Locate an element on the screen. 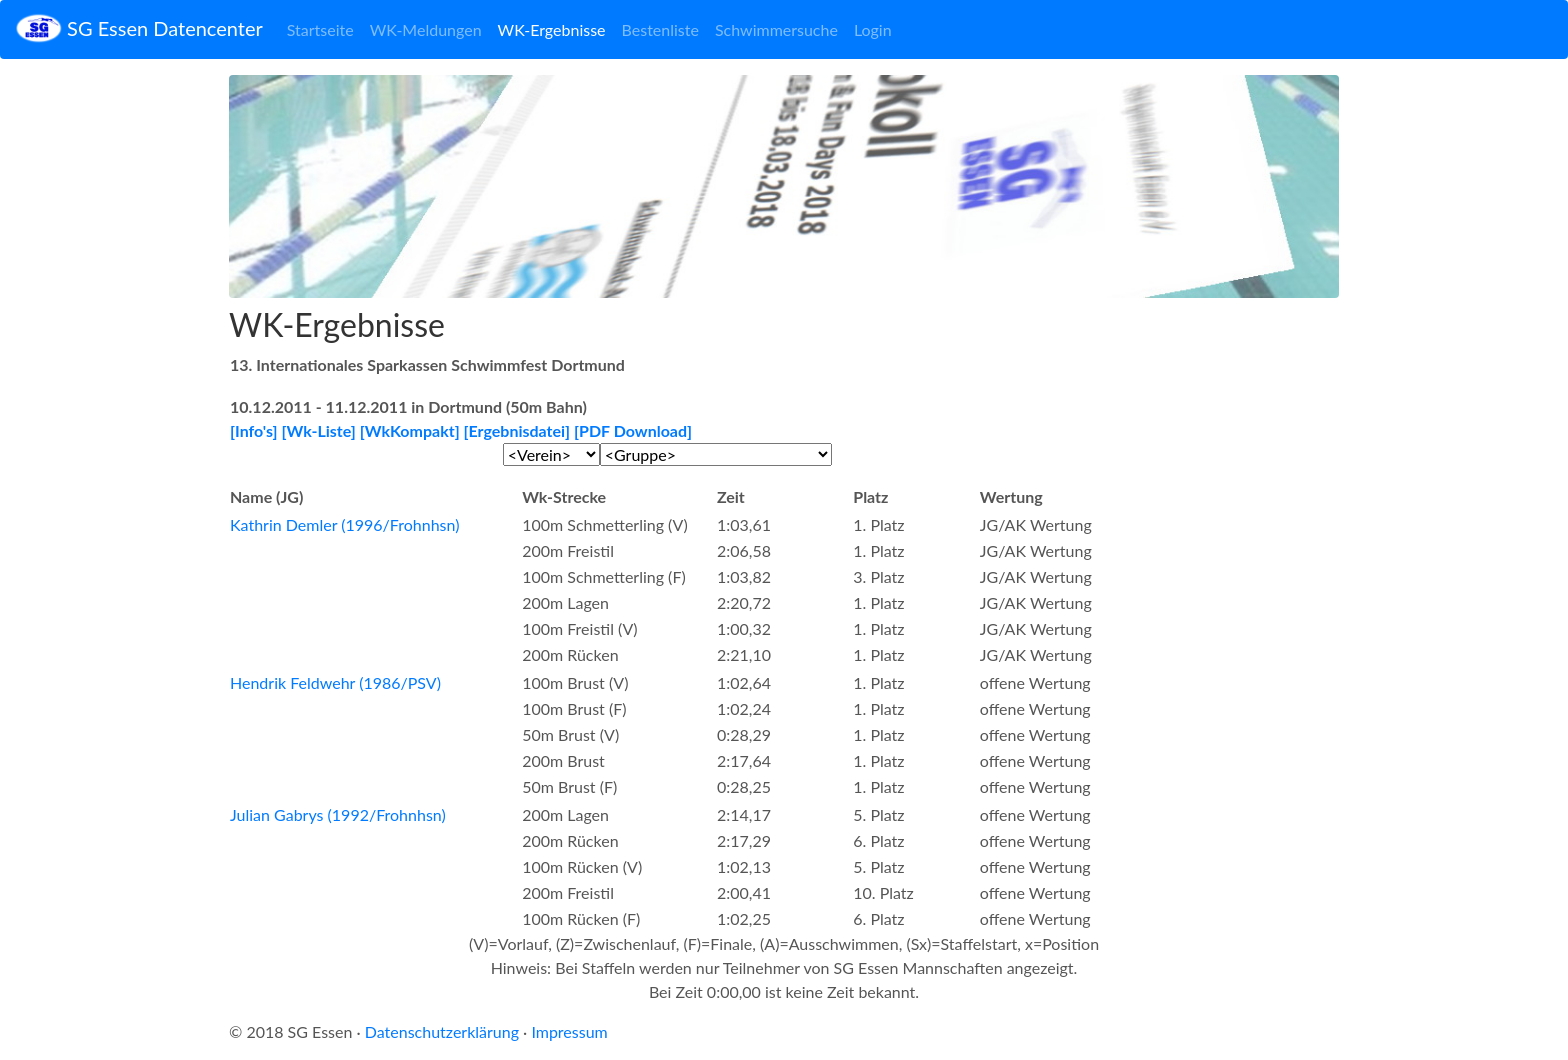  Datenschutzerklärung is located at coordinates (442, 1031).